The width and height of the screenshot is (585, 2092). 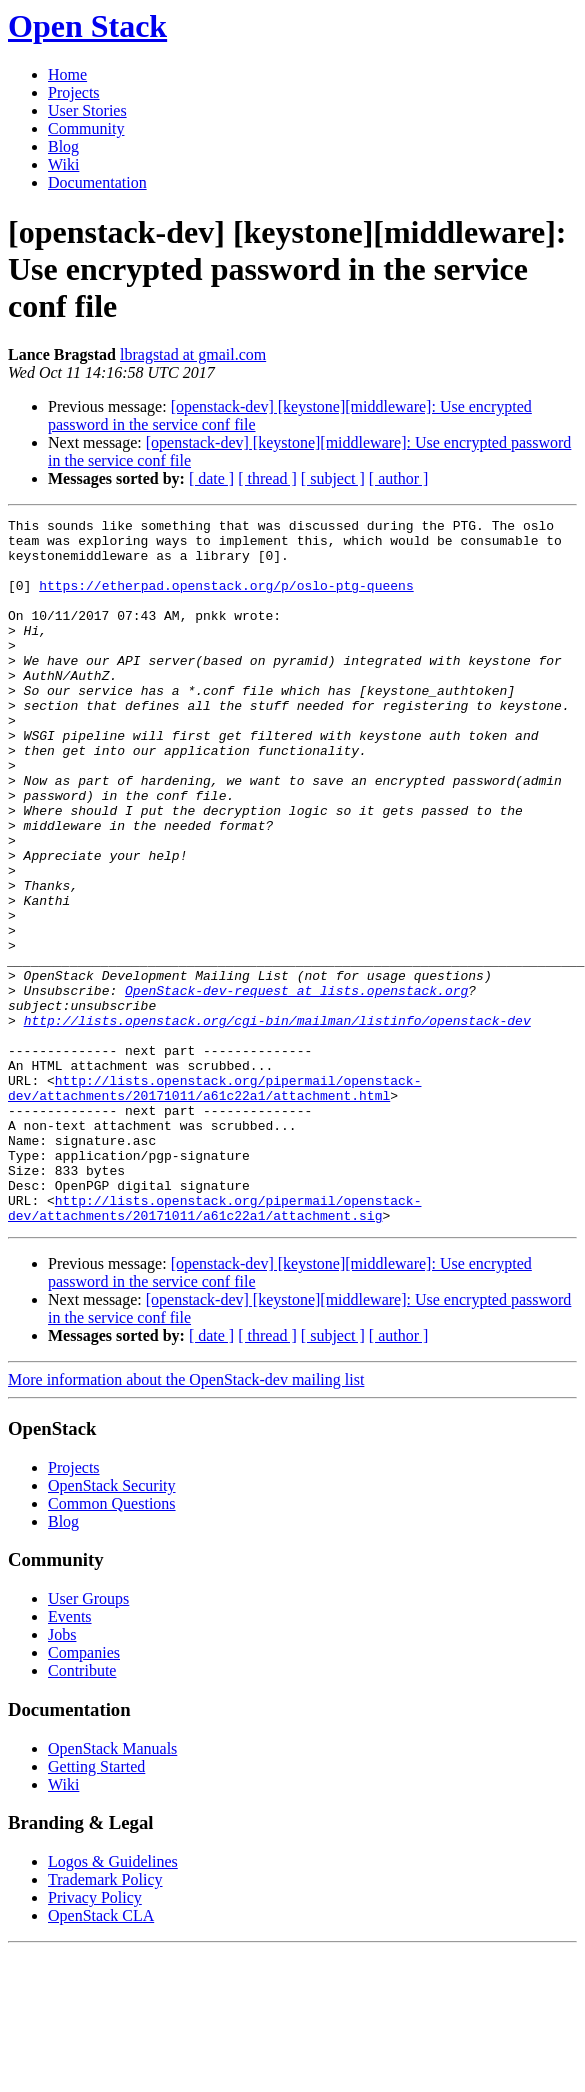 What do you see at coordinates (87, 110) in the screenshot?
I see `User Stories` at bounding box center [87, 110].